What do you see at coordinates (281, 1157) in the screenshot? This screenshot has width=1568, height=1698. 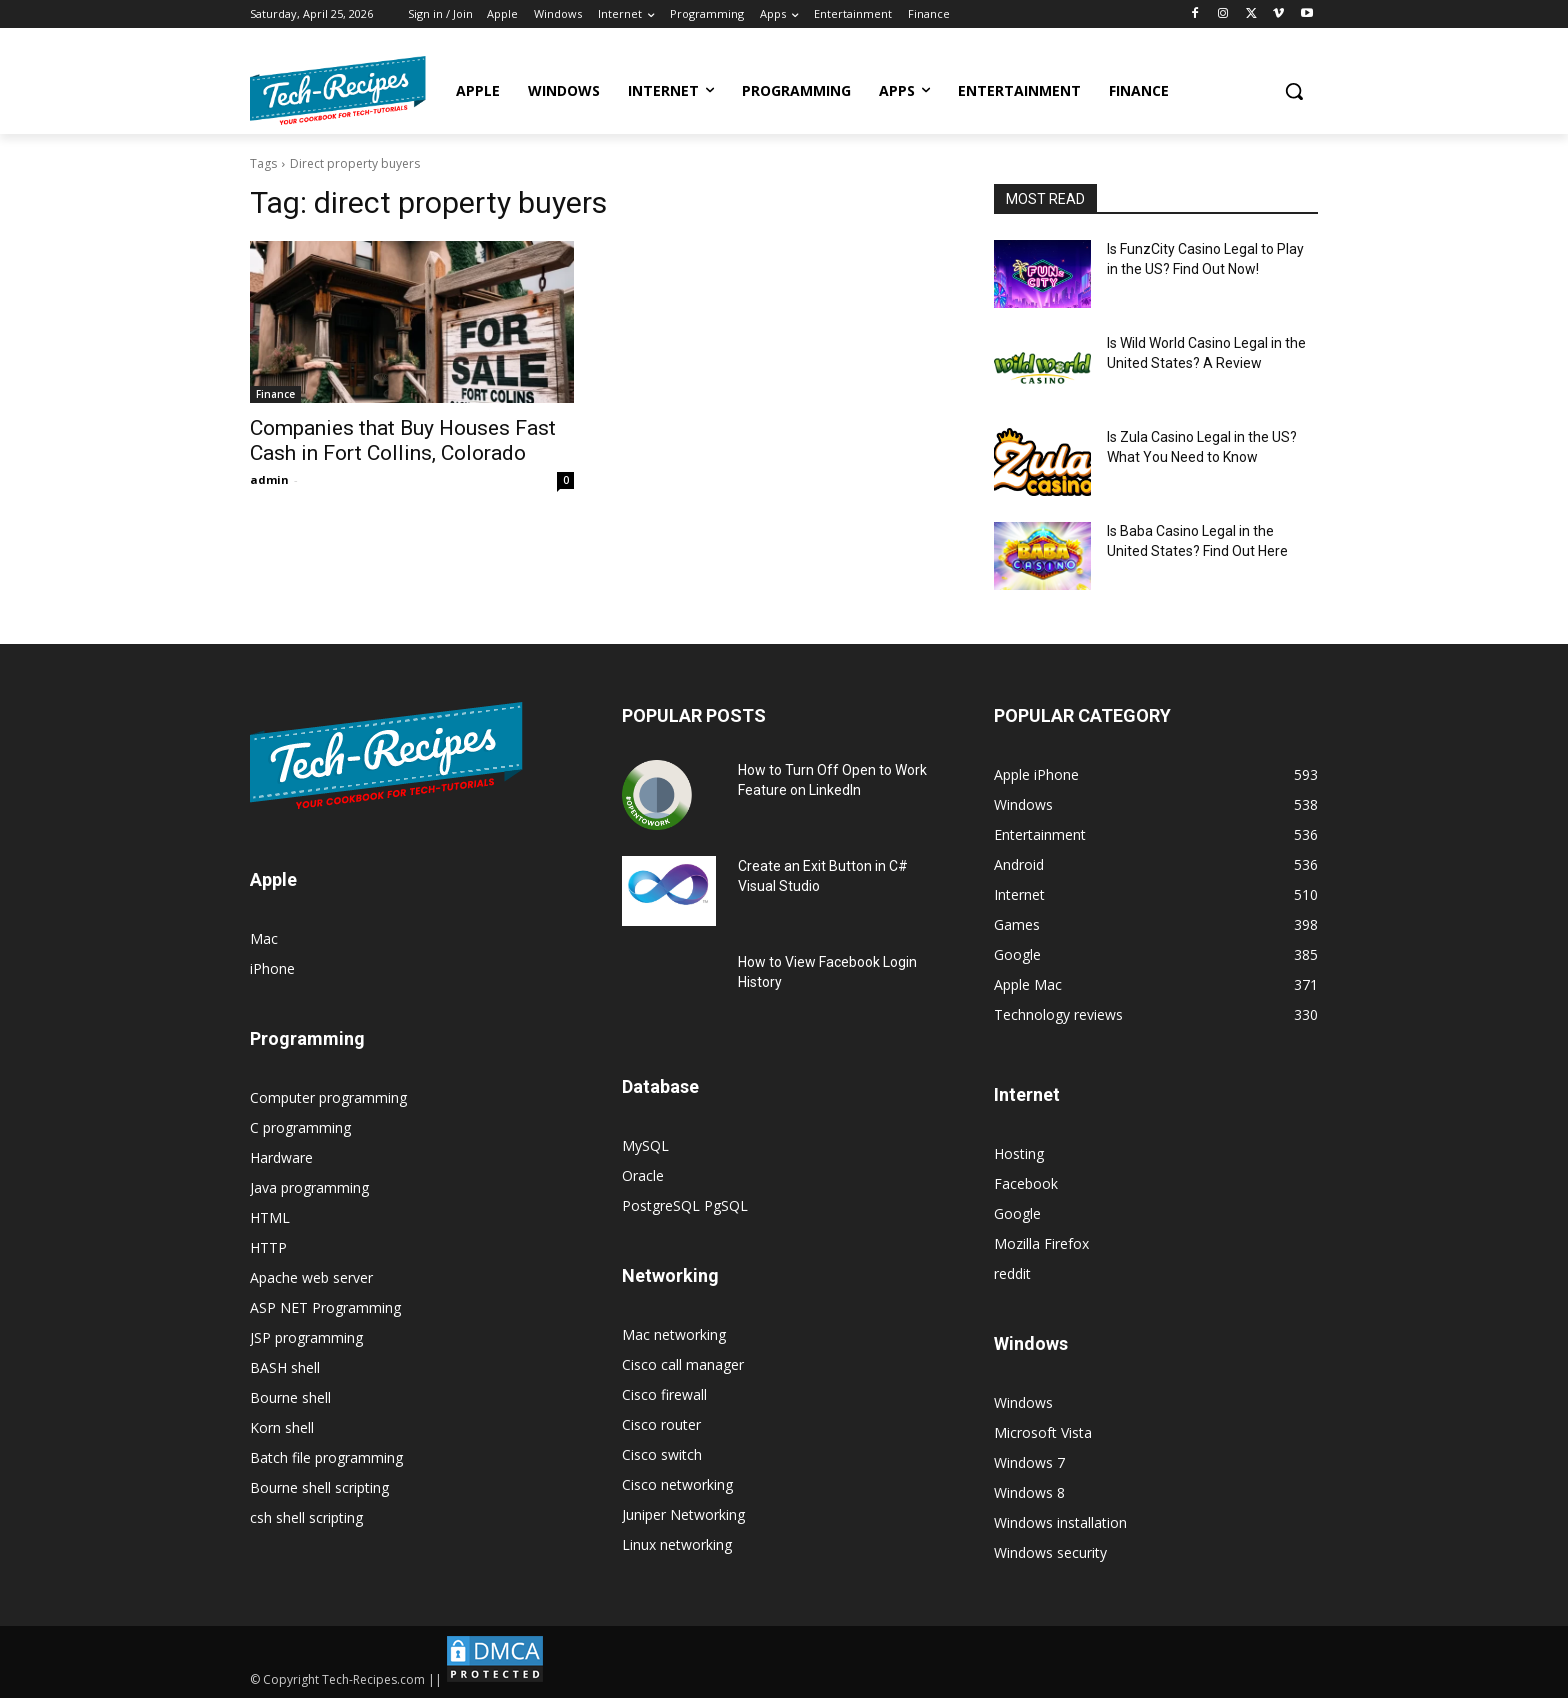 I see `Hardware` at bounding box center [281, 1157].